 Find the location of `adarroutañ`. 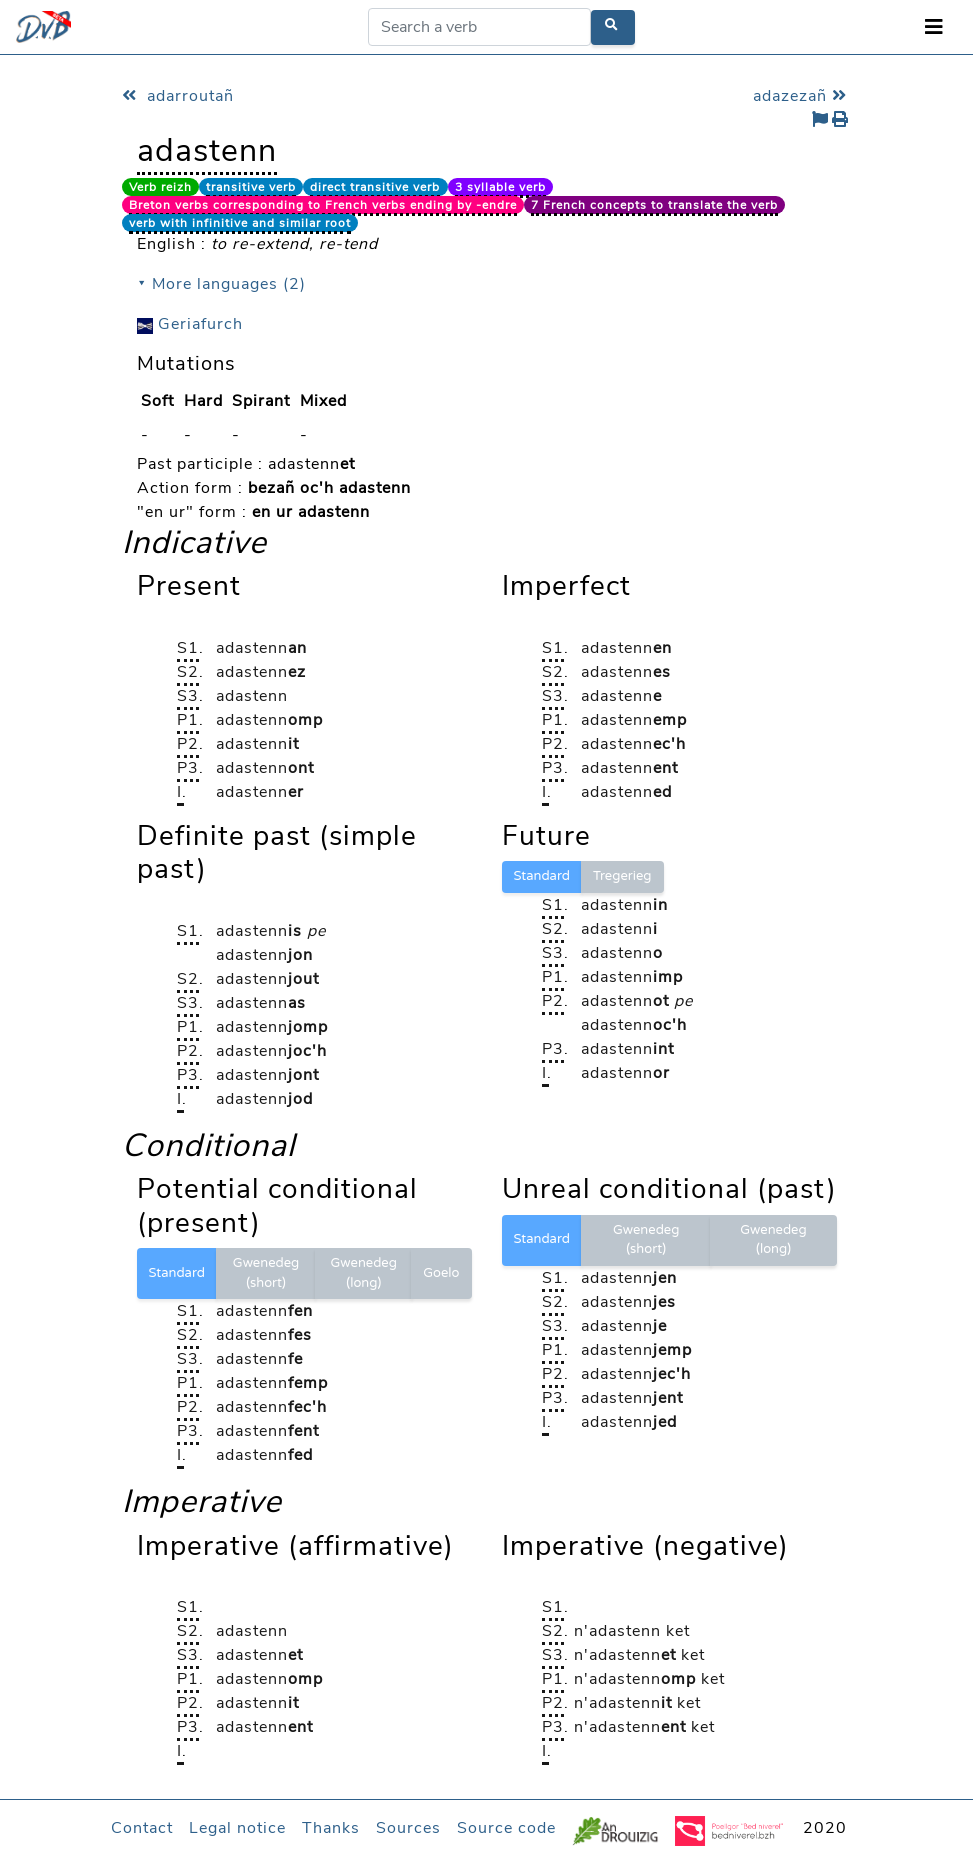

adarroutañ is located at coordinates (178, 96).